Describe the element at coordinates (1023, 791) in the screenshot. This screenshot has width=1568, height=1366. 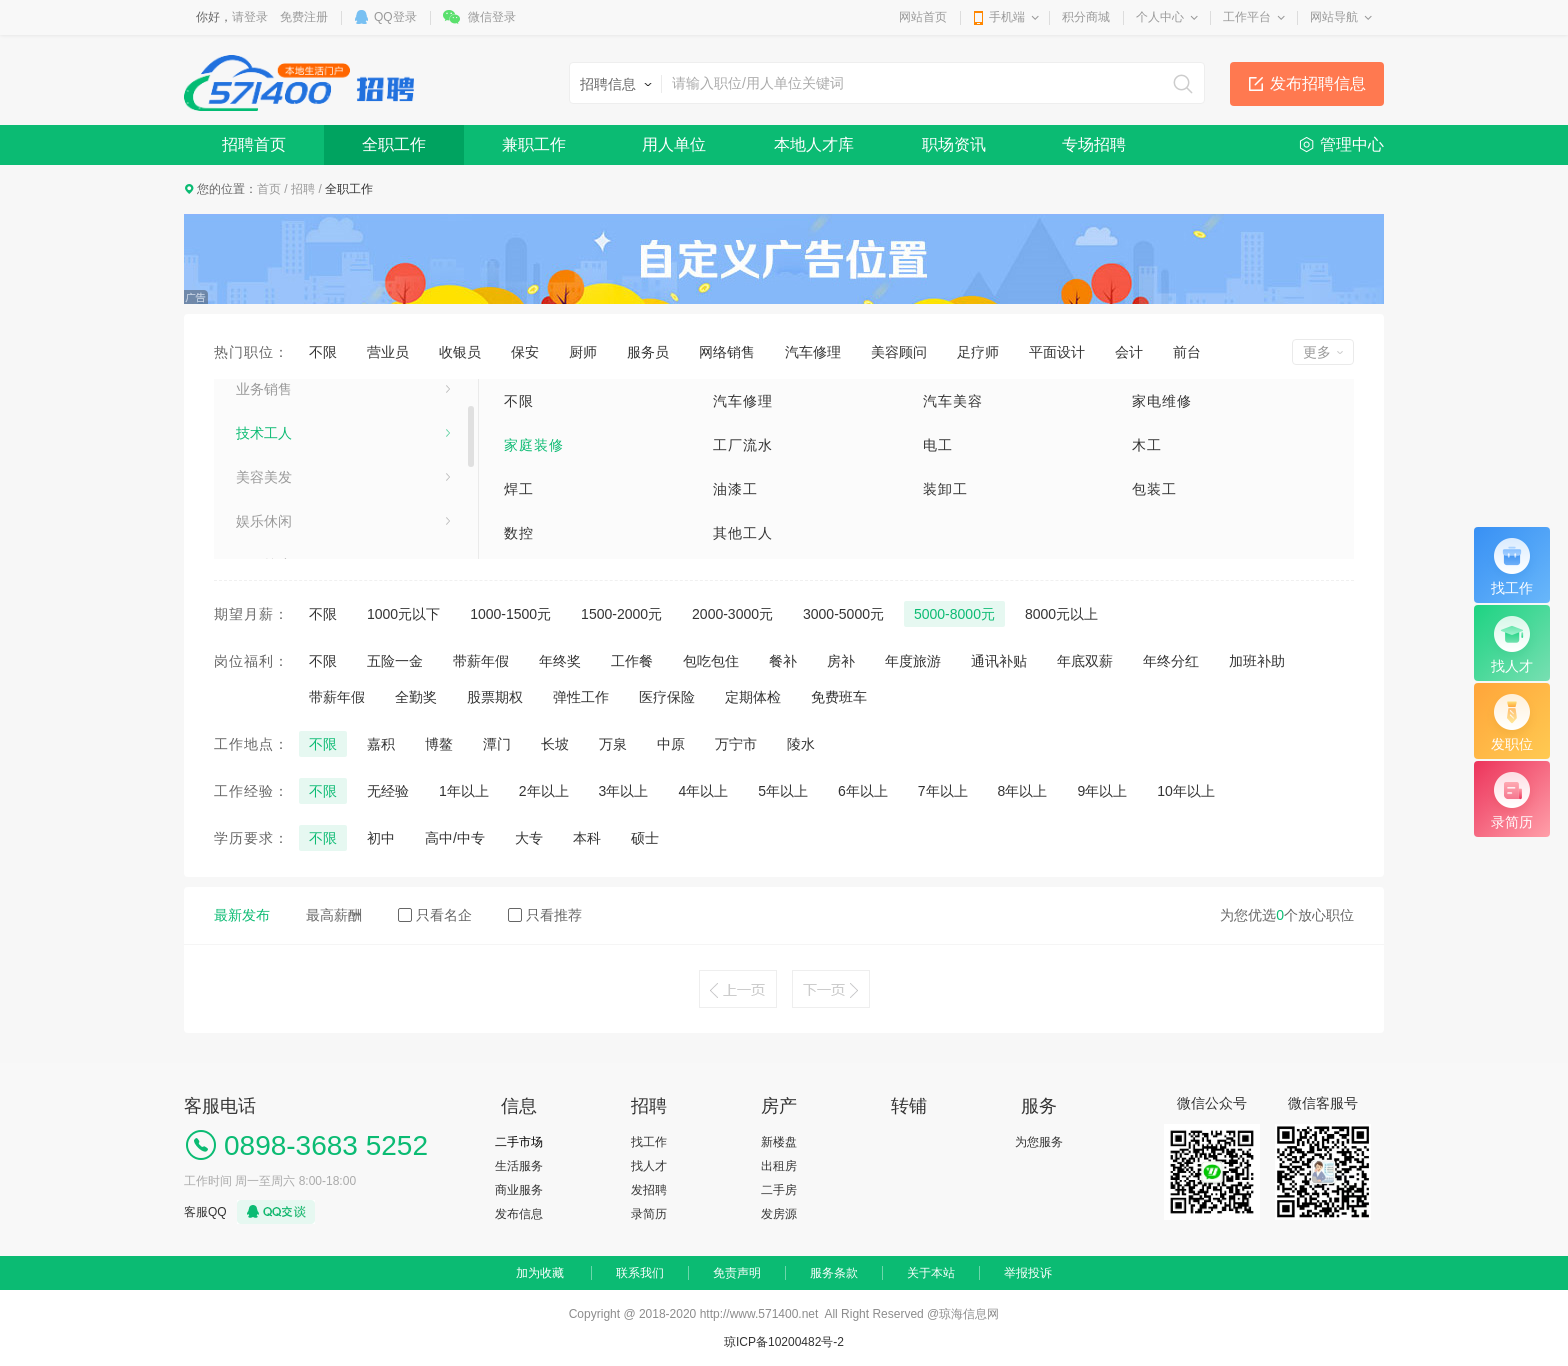
I see `8年以上` at that location.